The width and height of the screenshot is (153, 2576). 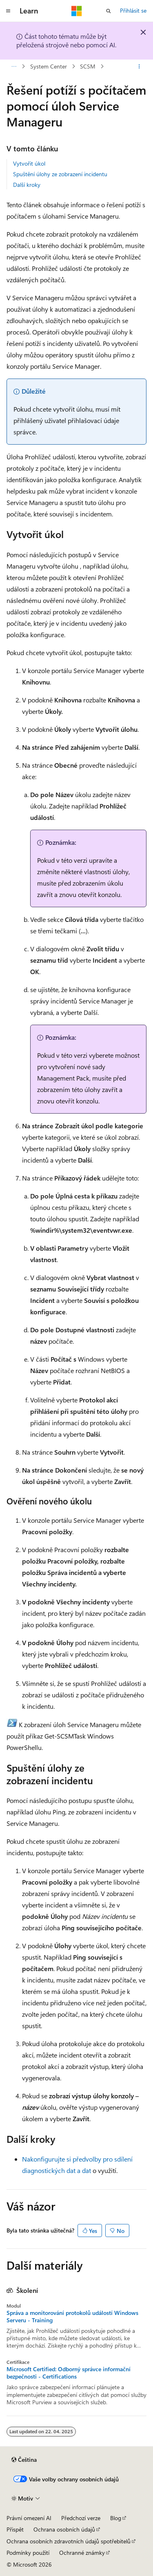 I want to click on SCSM, so click(x=87, y=66).